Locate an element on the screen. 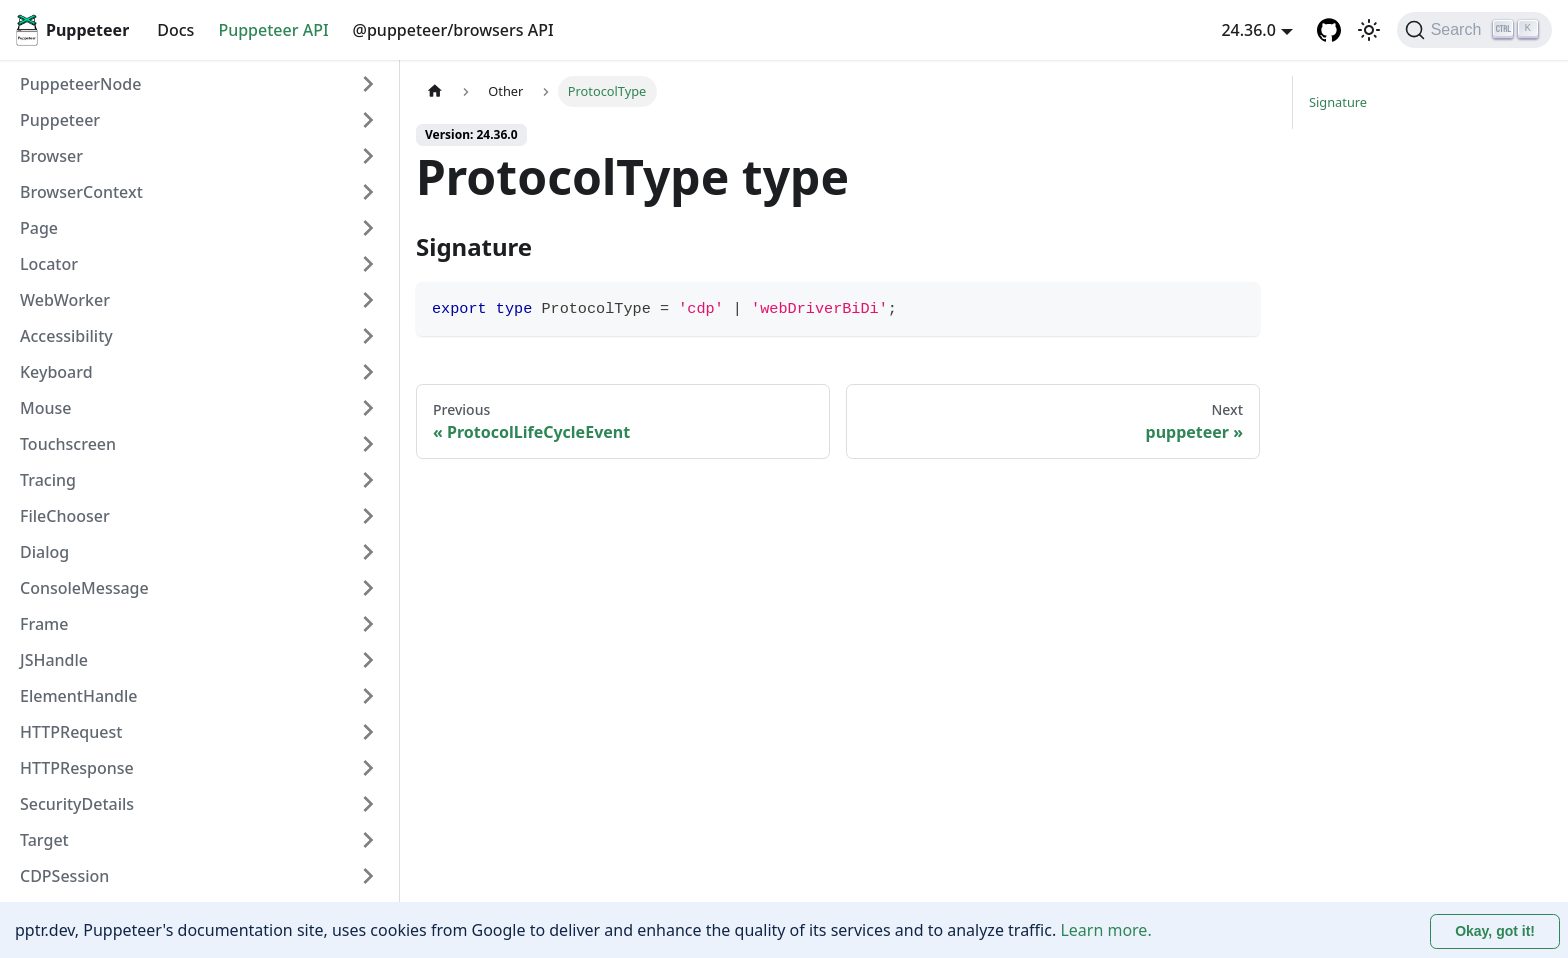 This screenshot has height=958, width=1568. CDPSession is located at coordinates (64, 876).